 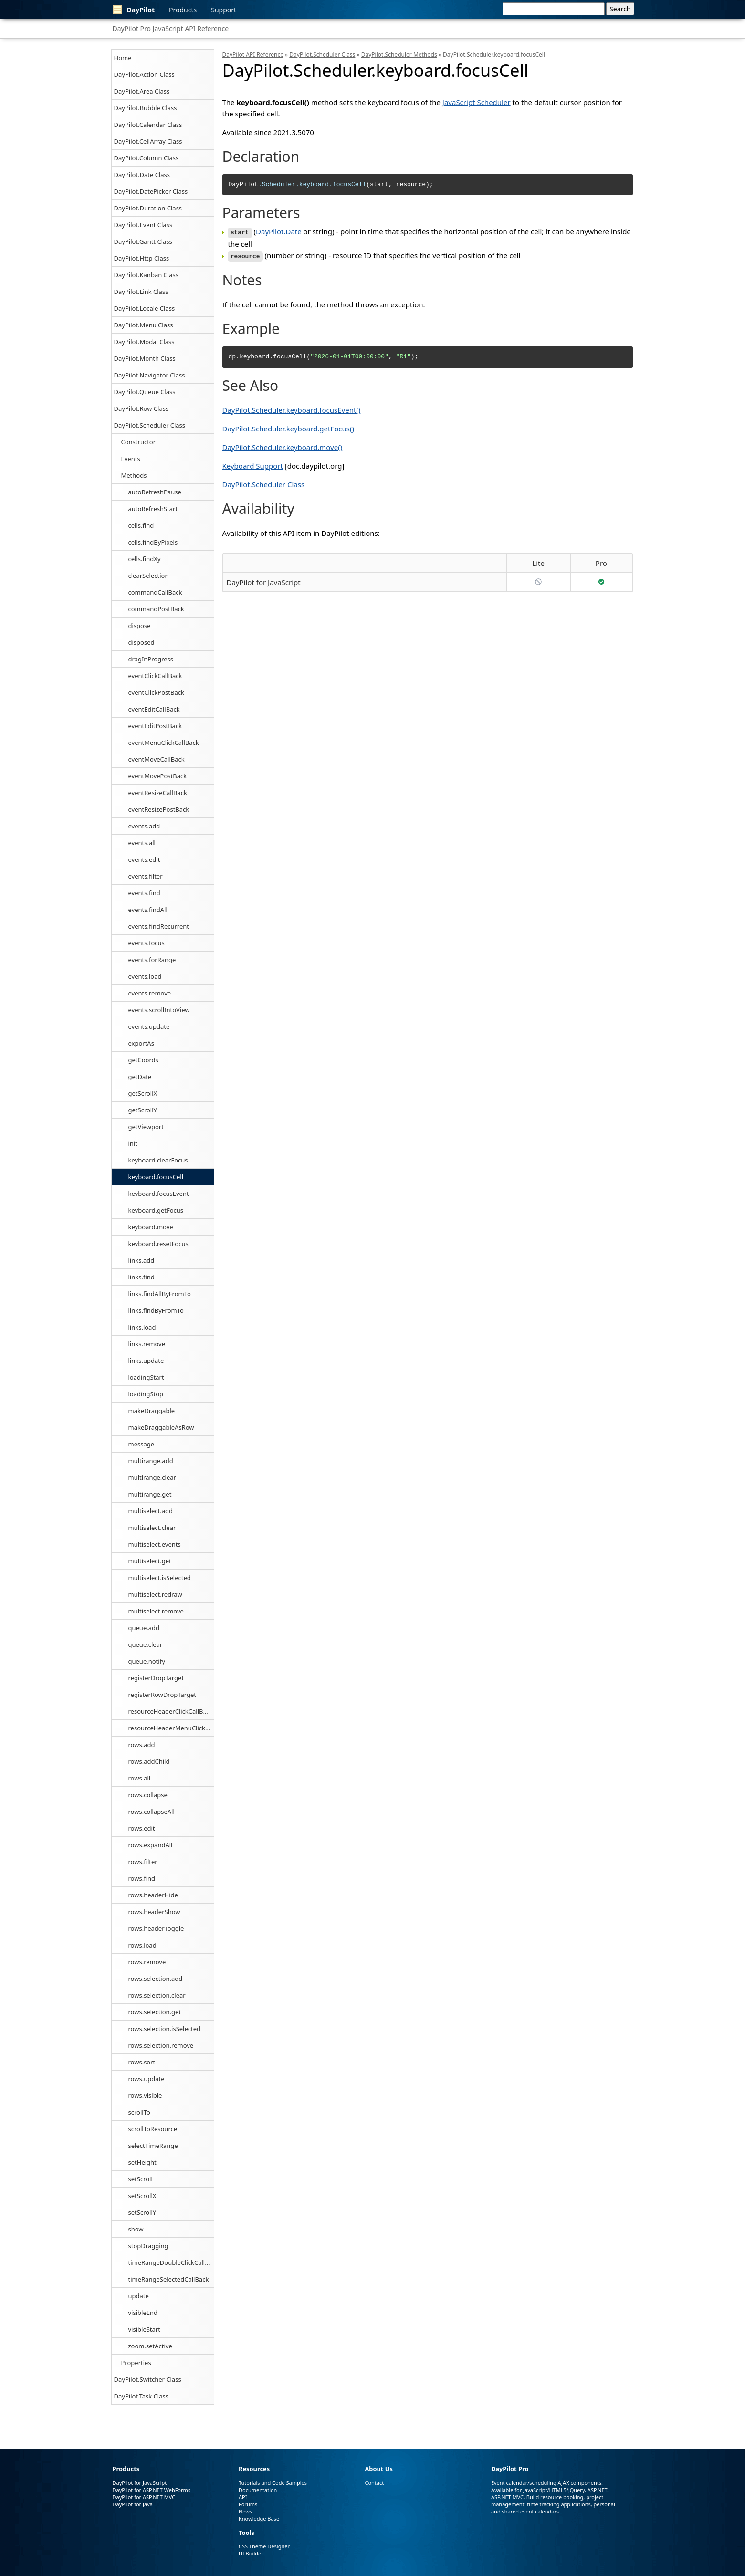 I want to click on UI Builder, so click(x=251, y=2553).